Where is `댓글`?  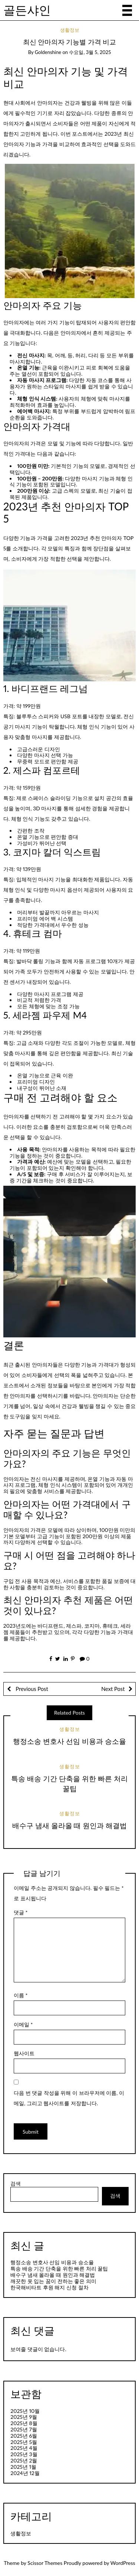 댓글 is located at coordinates (21, 1912).